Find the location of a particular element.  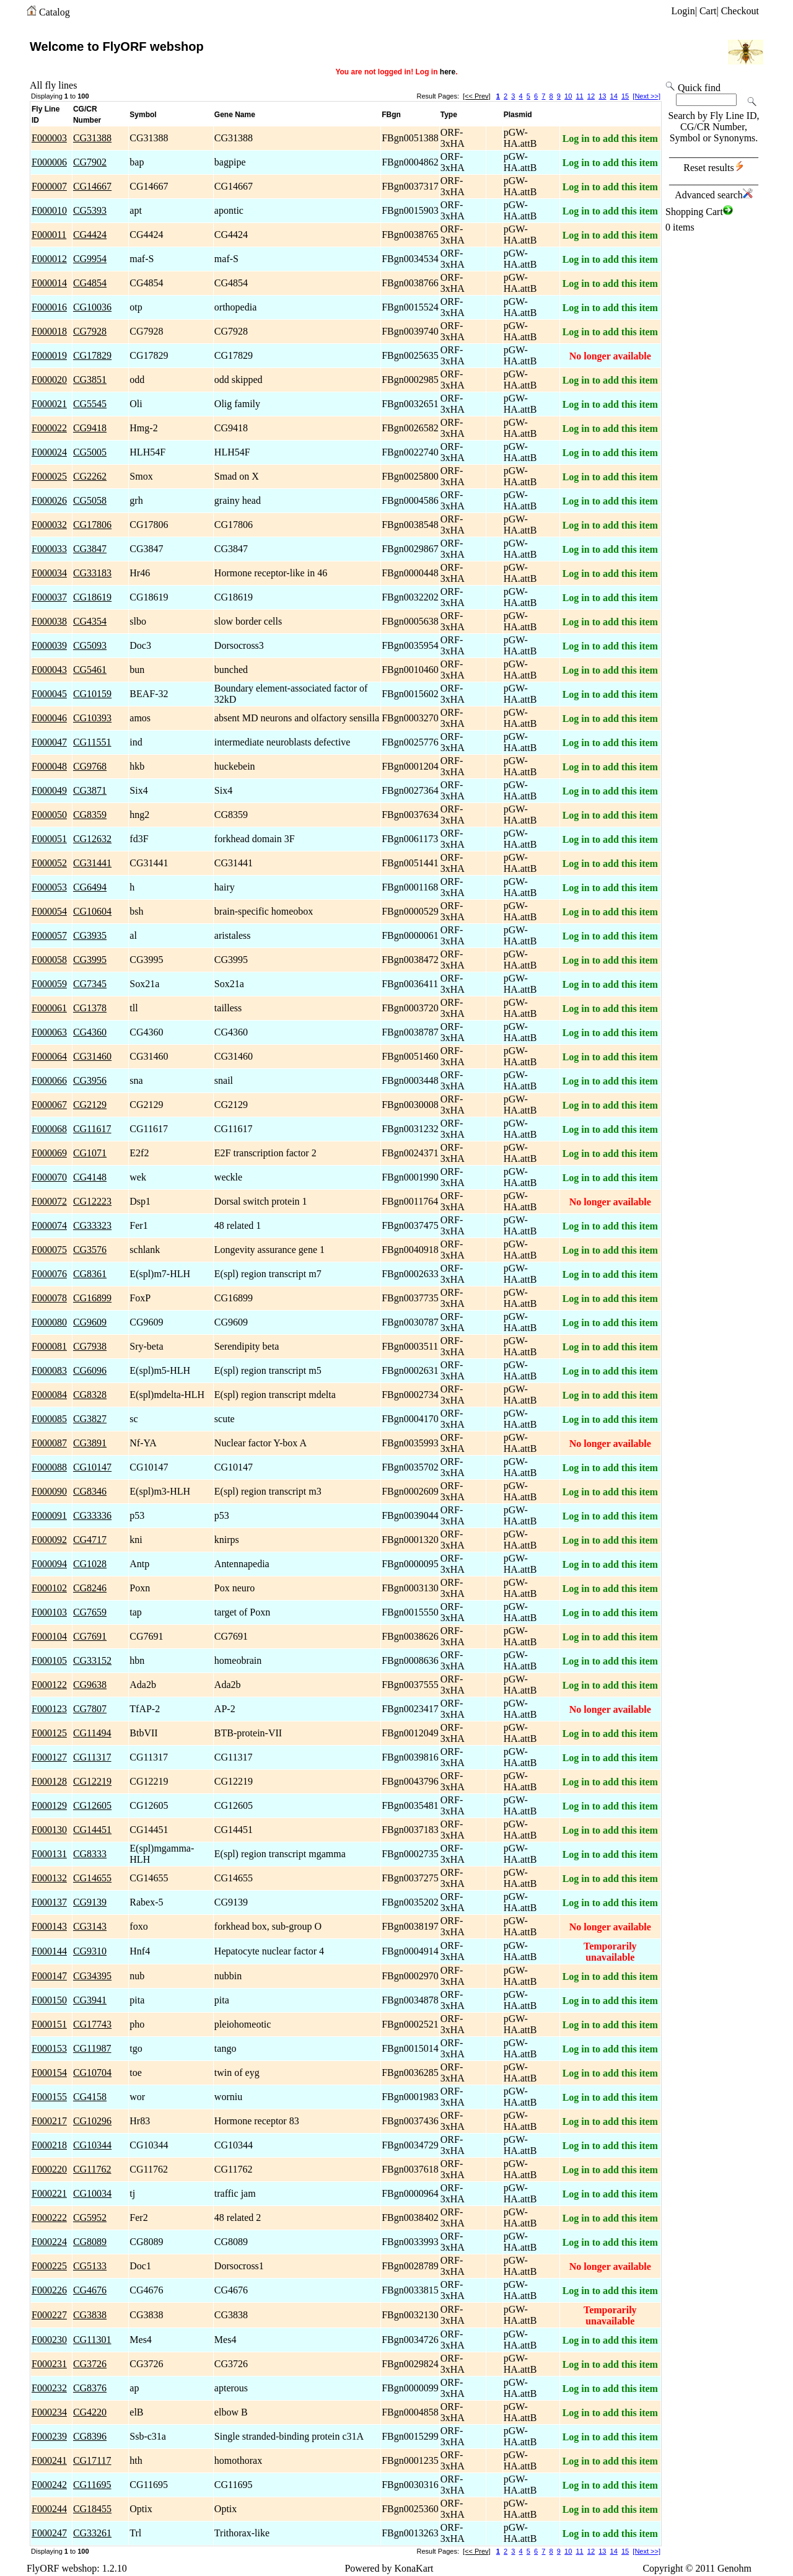

F000048 is located at coordinates (49, 766).